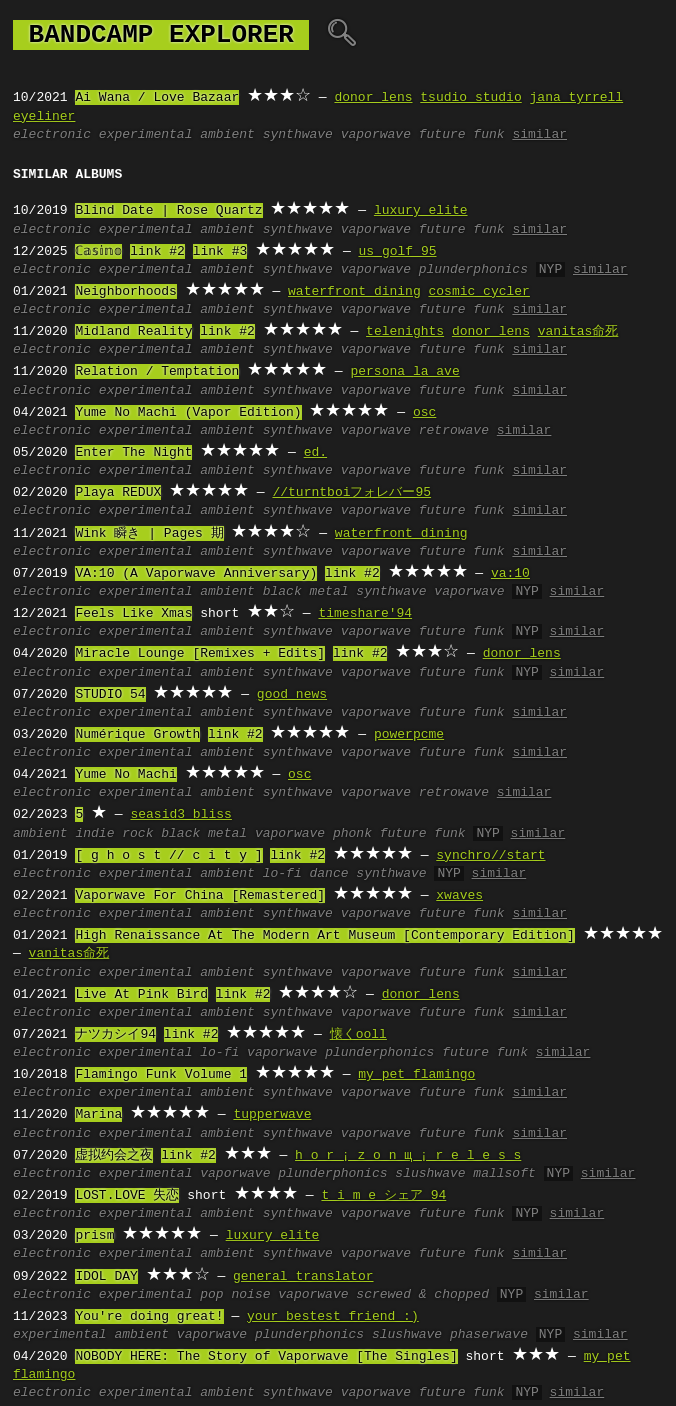  Describe the element at coordinates (354, 292) in the screenshot. I see `waterfront dining` at that location.